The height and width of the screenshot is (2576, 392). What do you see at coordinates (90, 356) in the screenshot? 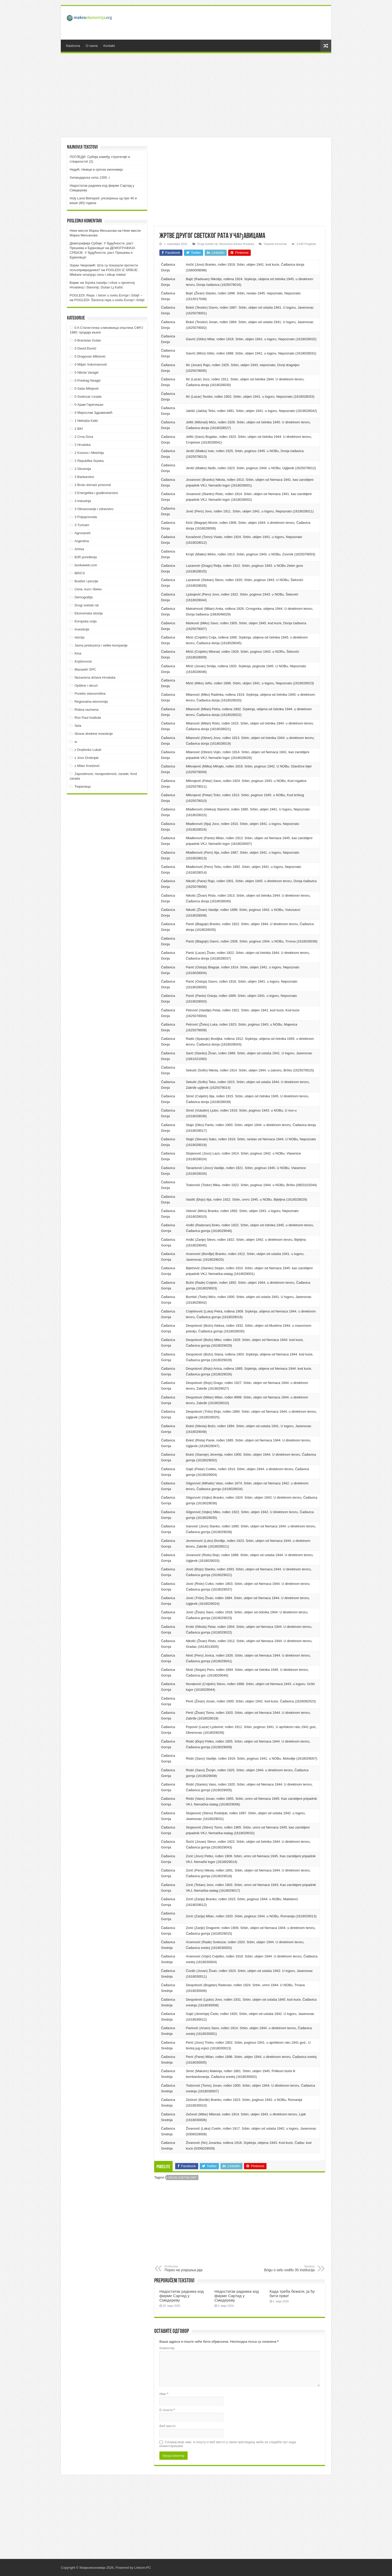
I see `0 Dragovan Milićević` at bounding box center [90, 356].